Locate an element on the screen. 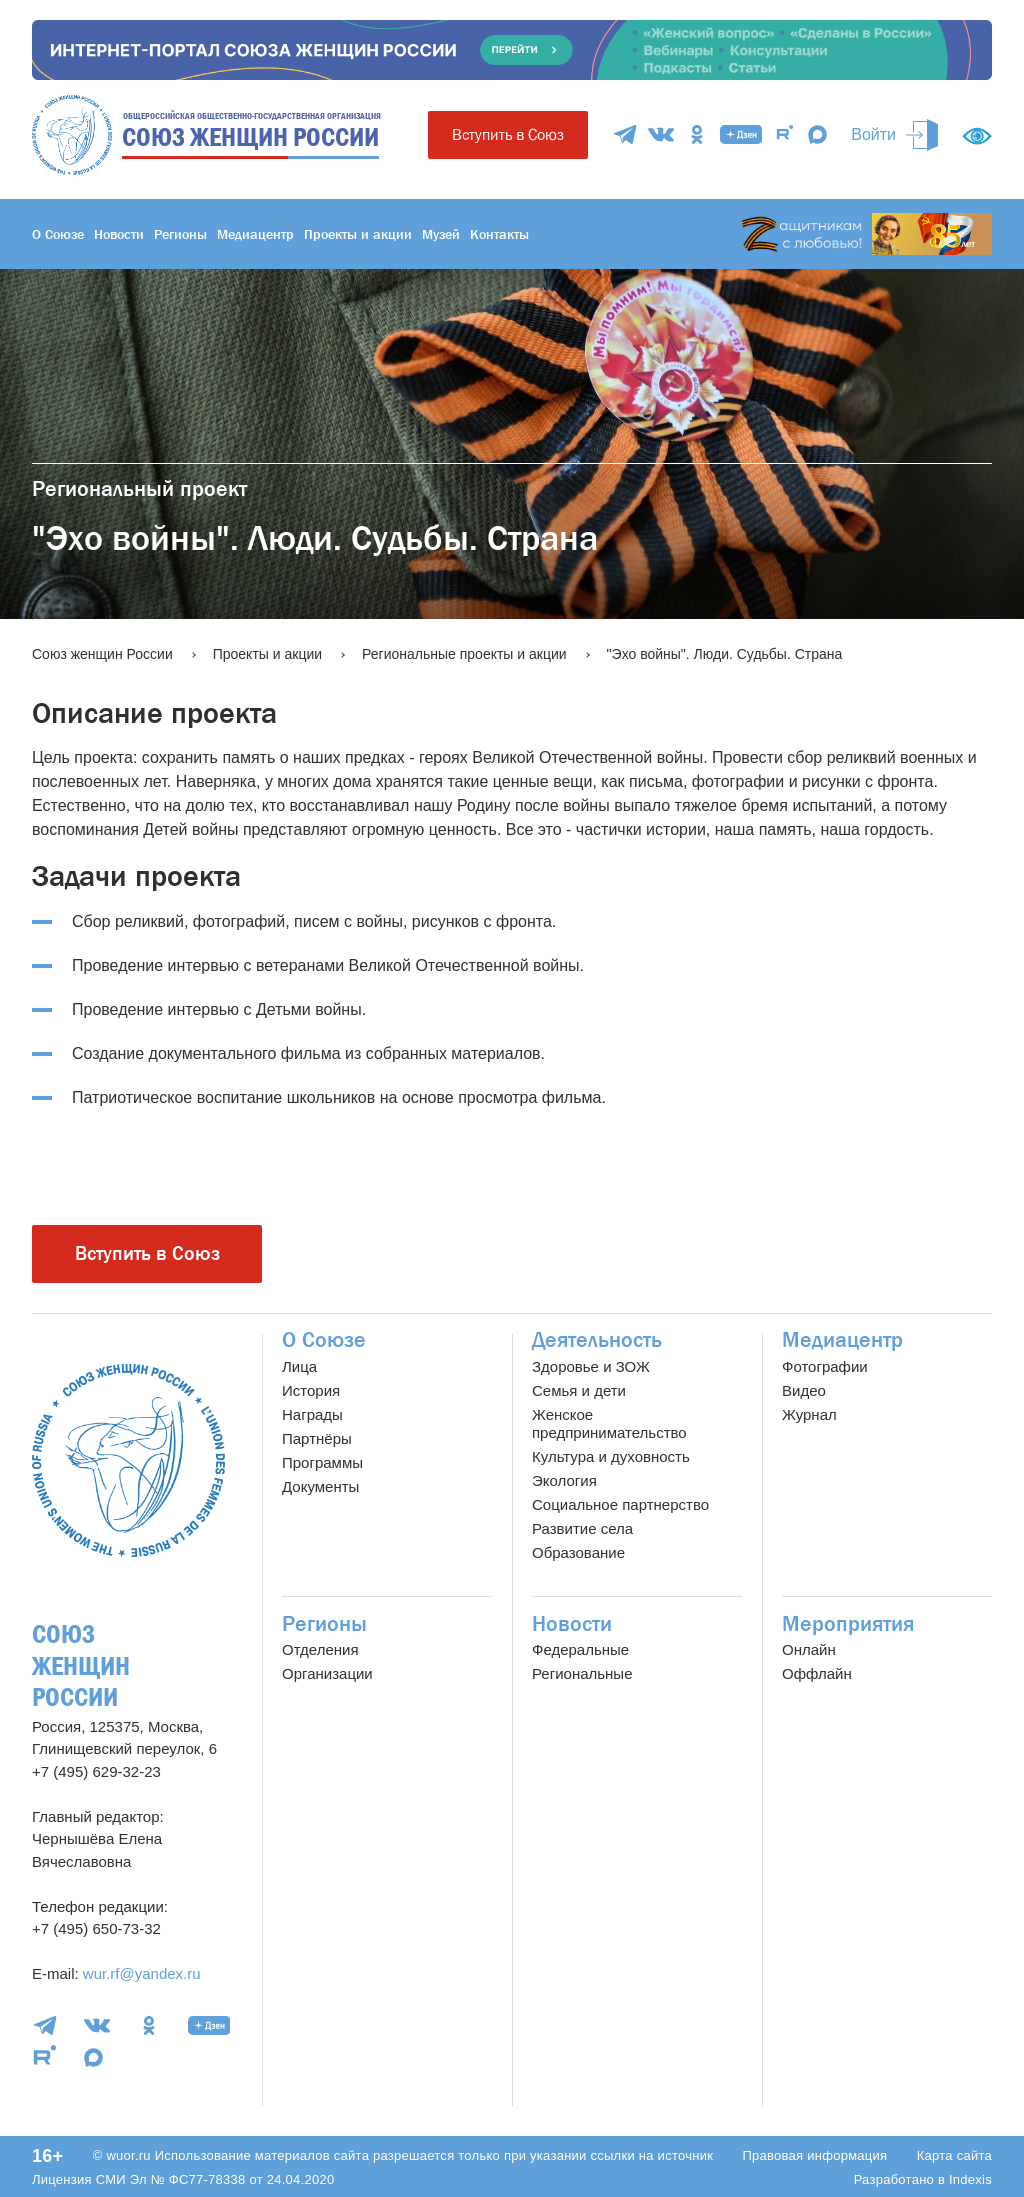 The width and height of the screenshot is (1024, 2197). Правовая информация is located at coordinates (814, 2155).